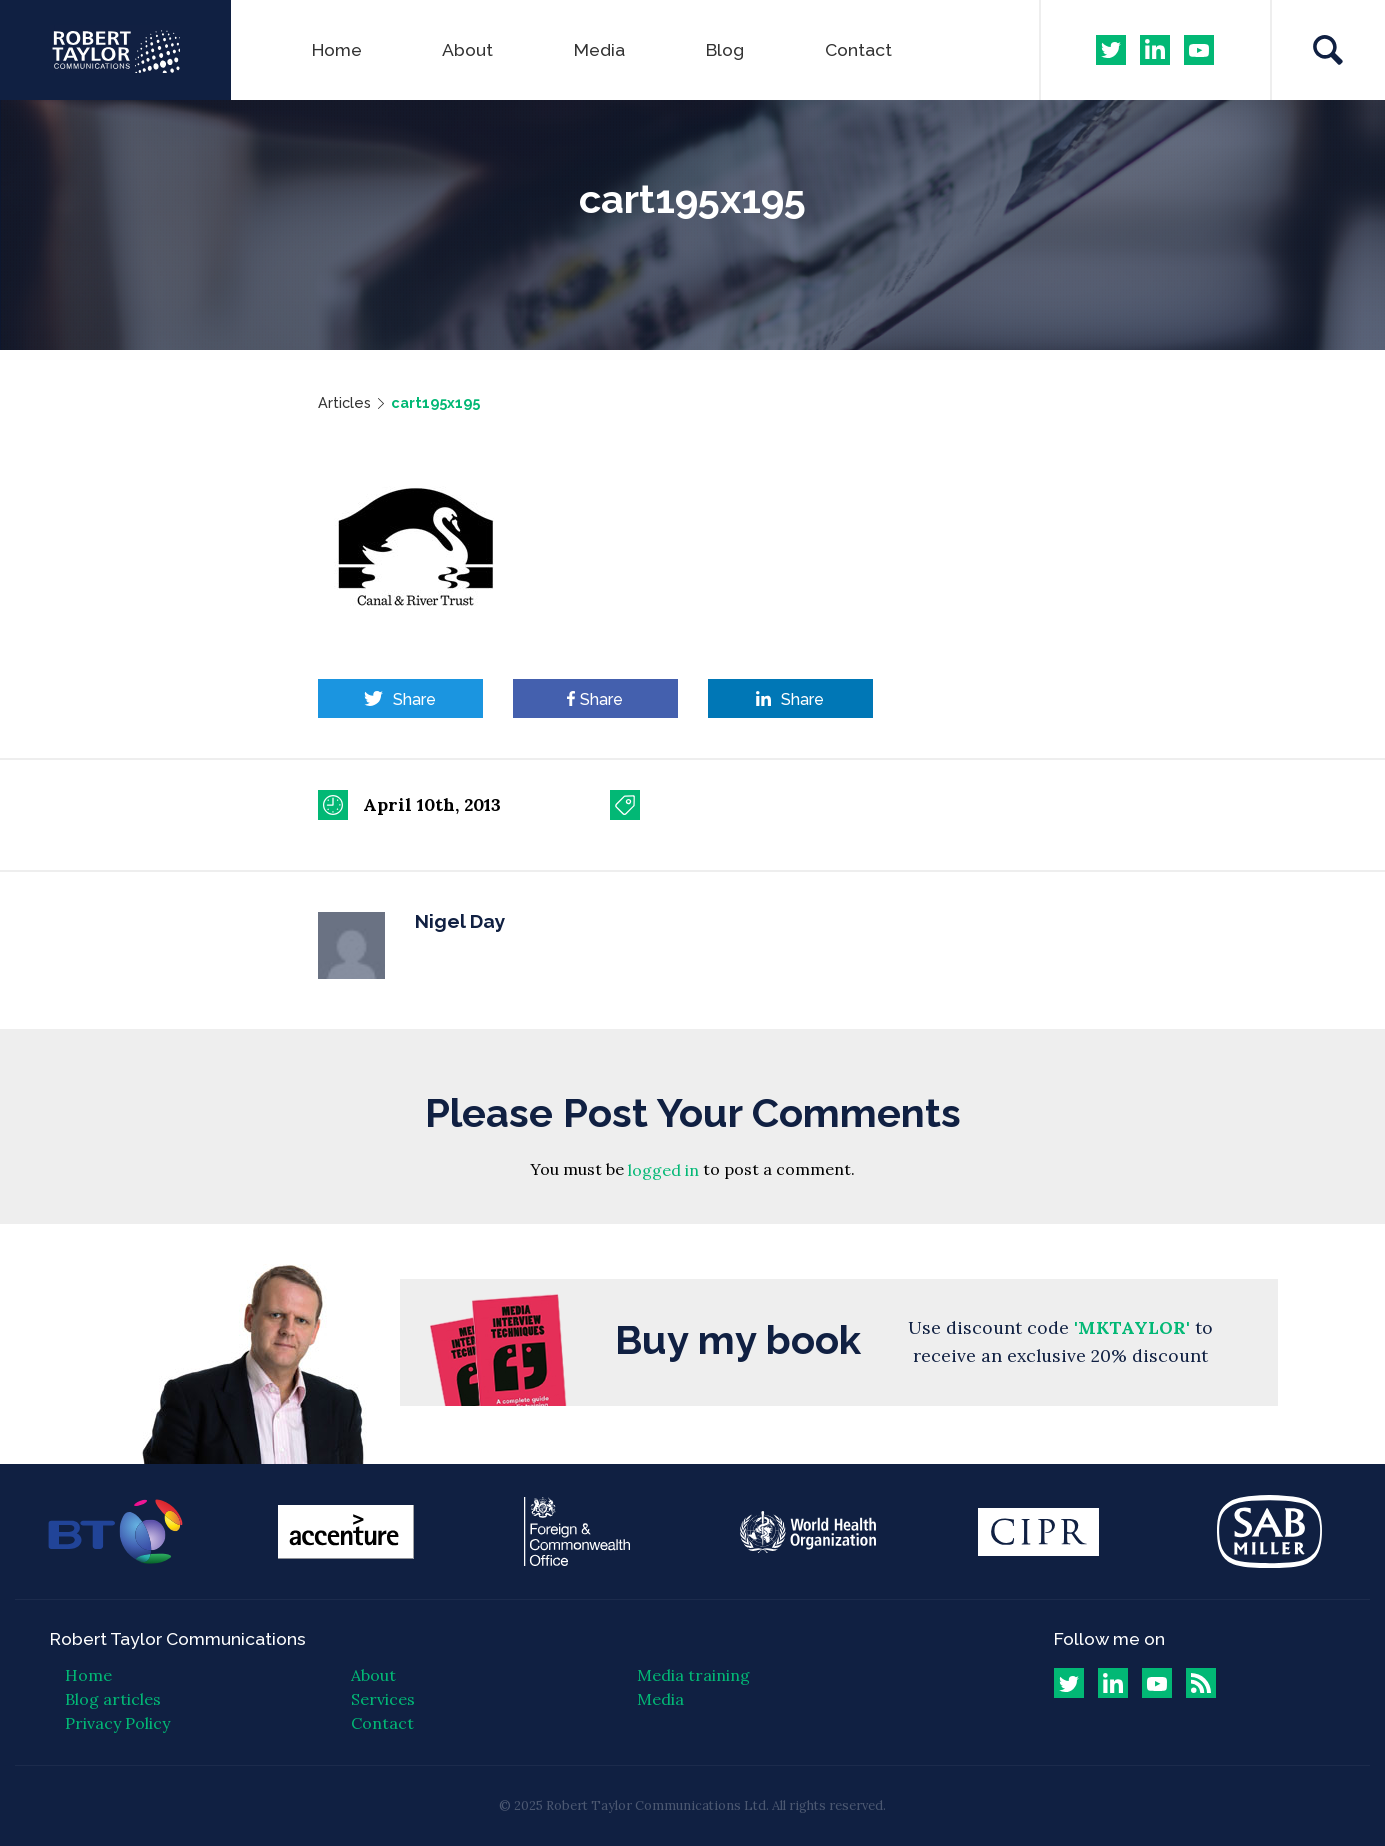 Image resolution: width=1385 pixels, height=1846 pixels. I want to click on Services, so click(383, 1699).